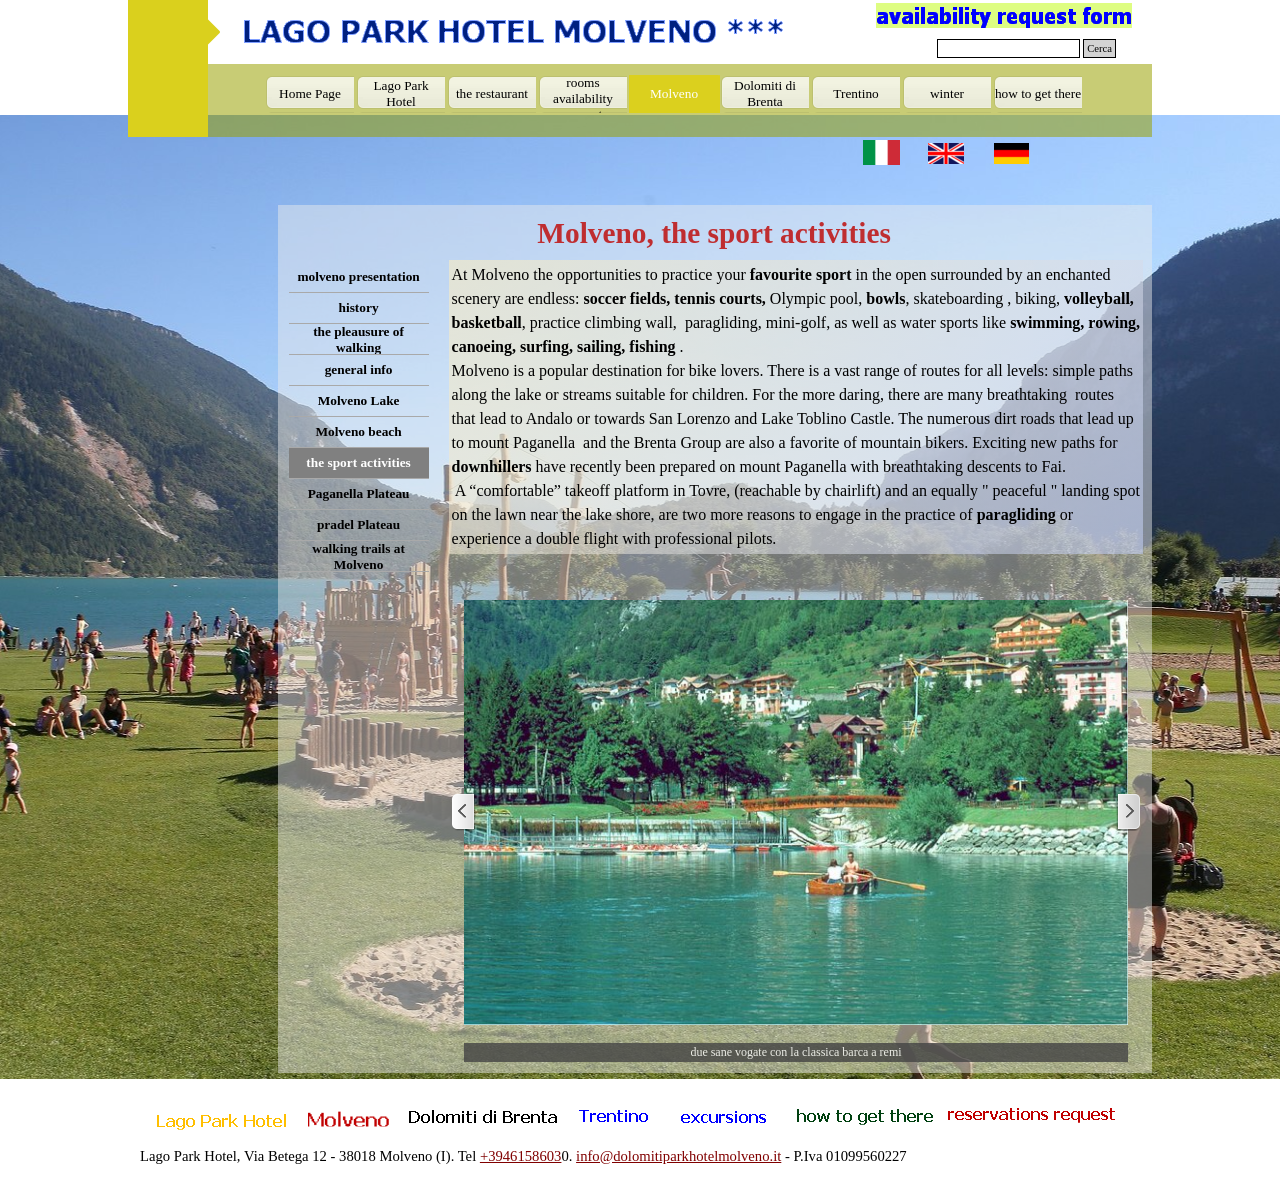 This screenshot has width=1280, height=1193. I want to click on the sport activities, so click(358, 462).